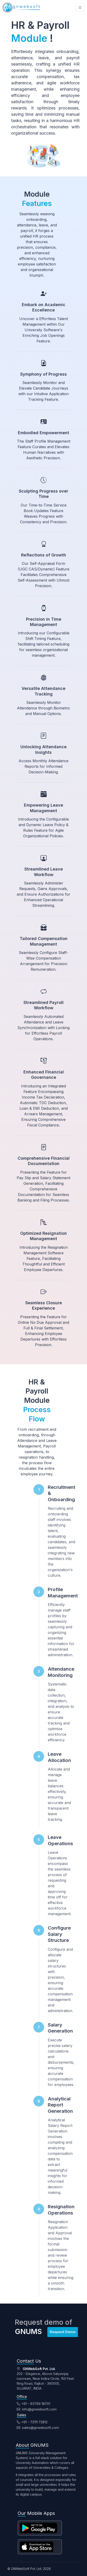  Describe the element at coordinates (37, 2409) in the screenshot. I see `info@gnwebsoft.com` at that location.